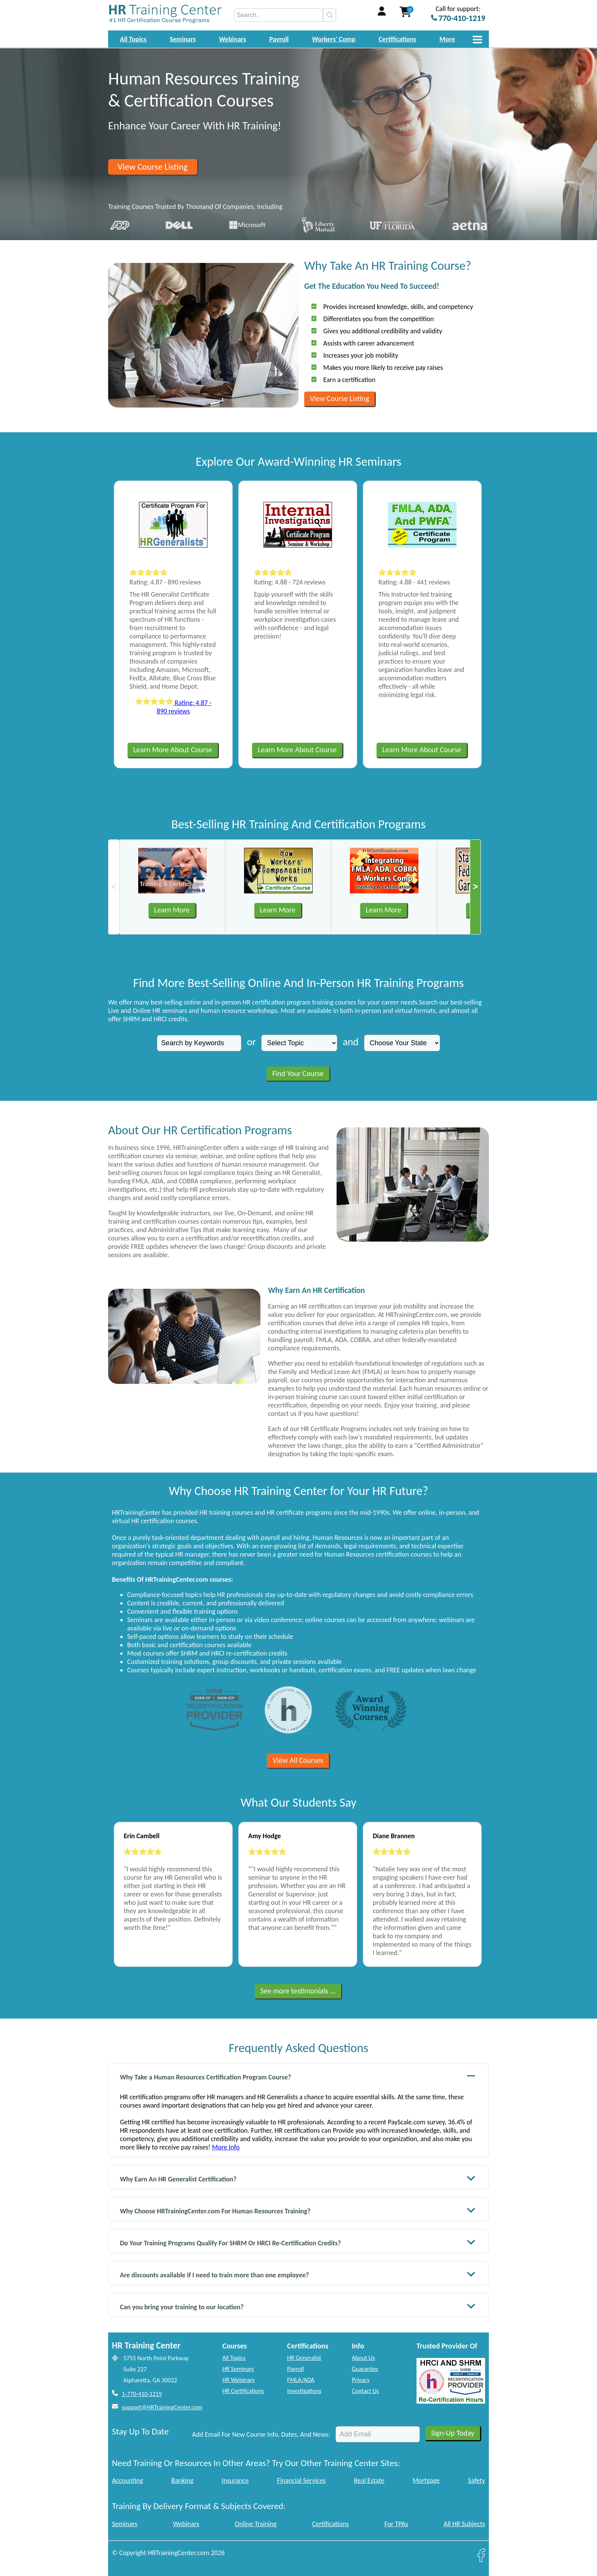 The width and height of the screenshot is (597, 2576). What do you see at coordinates (298, 2274) in the screenshot?
I see `Are discounts available if I need to train more than one employee?` at bounding box center [298, 2274].